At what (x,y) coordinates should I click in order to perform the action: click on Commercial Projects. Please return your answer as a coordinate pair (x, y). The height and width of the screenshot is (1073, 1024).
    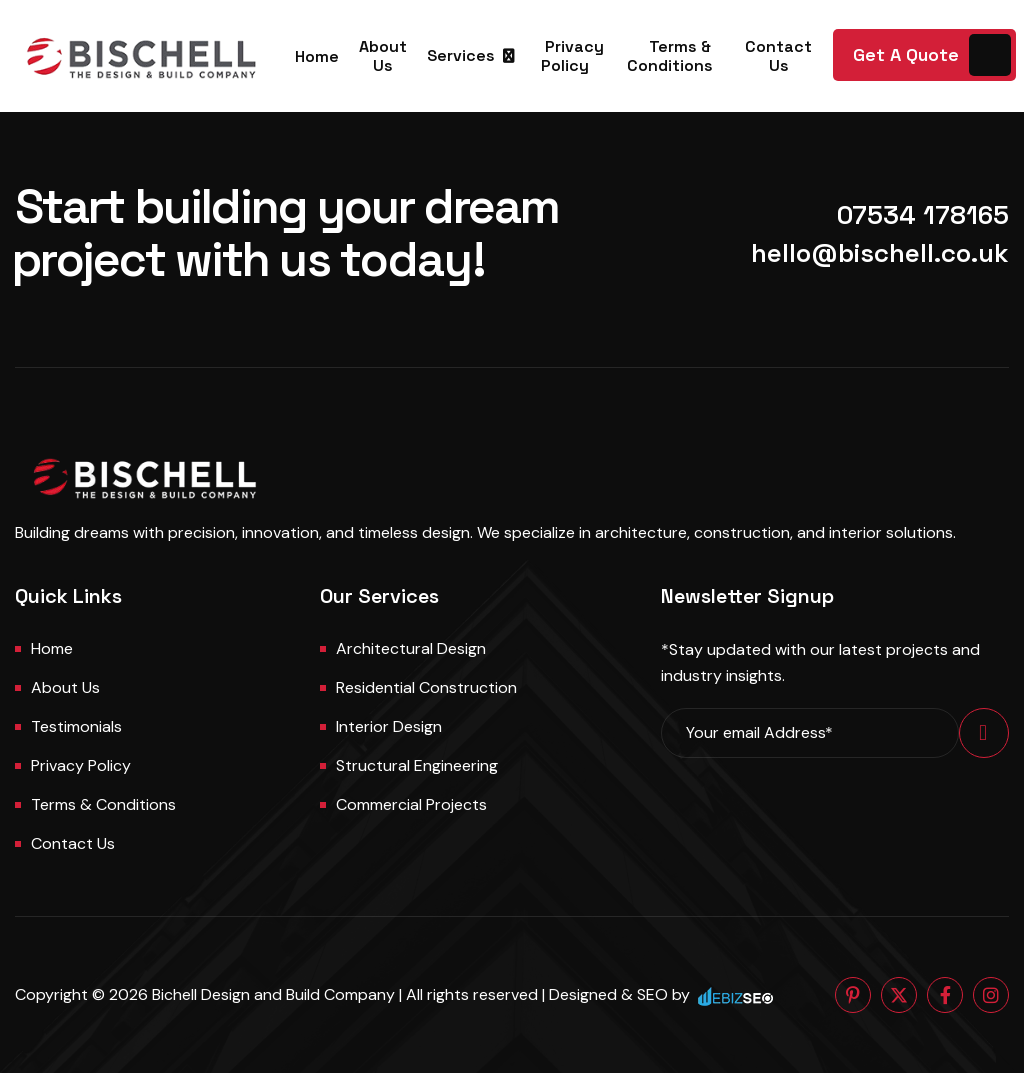
    Looking at the image, I should click on (411, 804).